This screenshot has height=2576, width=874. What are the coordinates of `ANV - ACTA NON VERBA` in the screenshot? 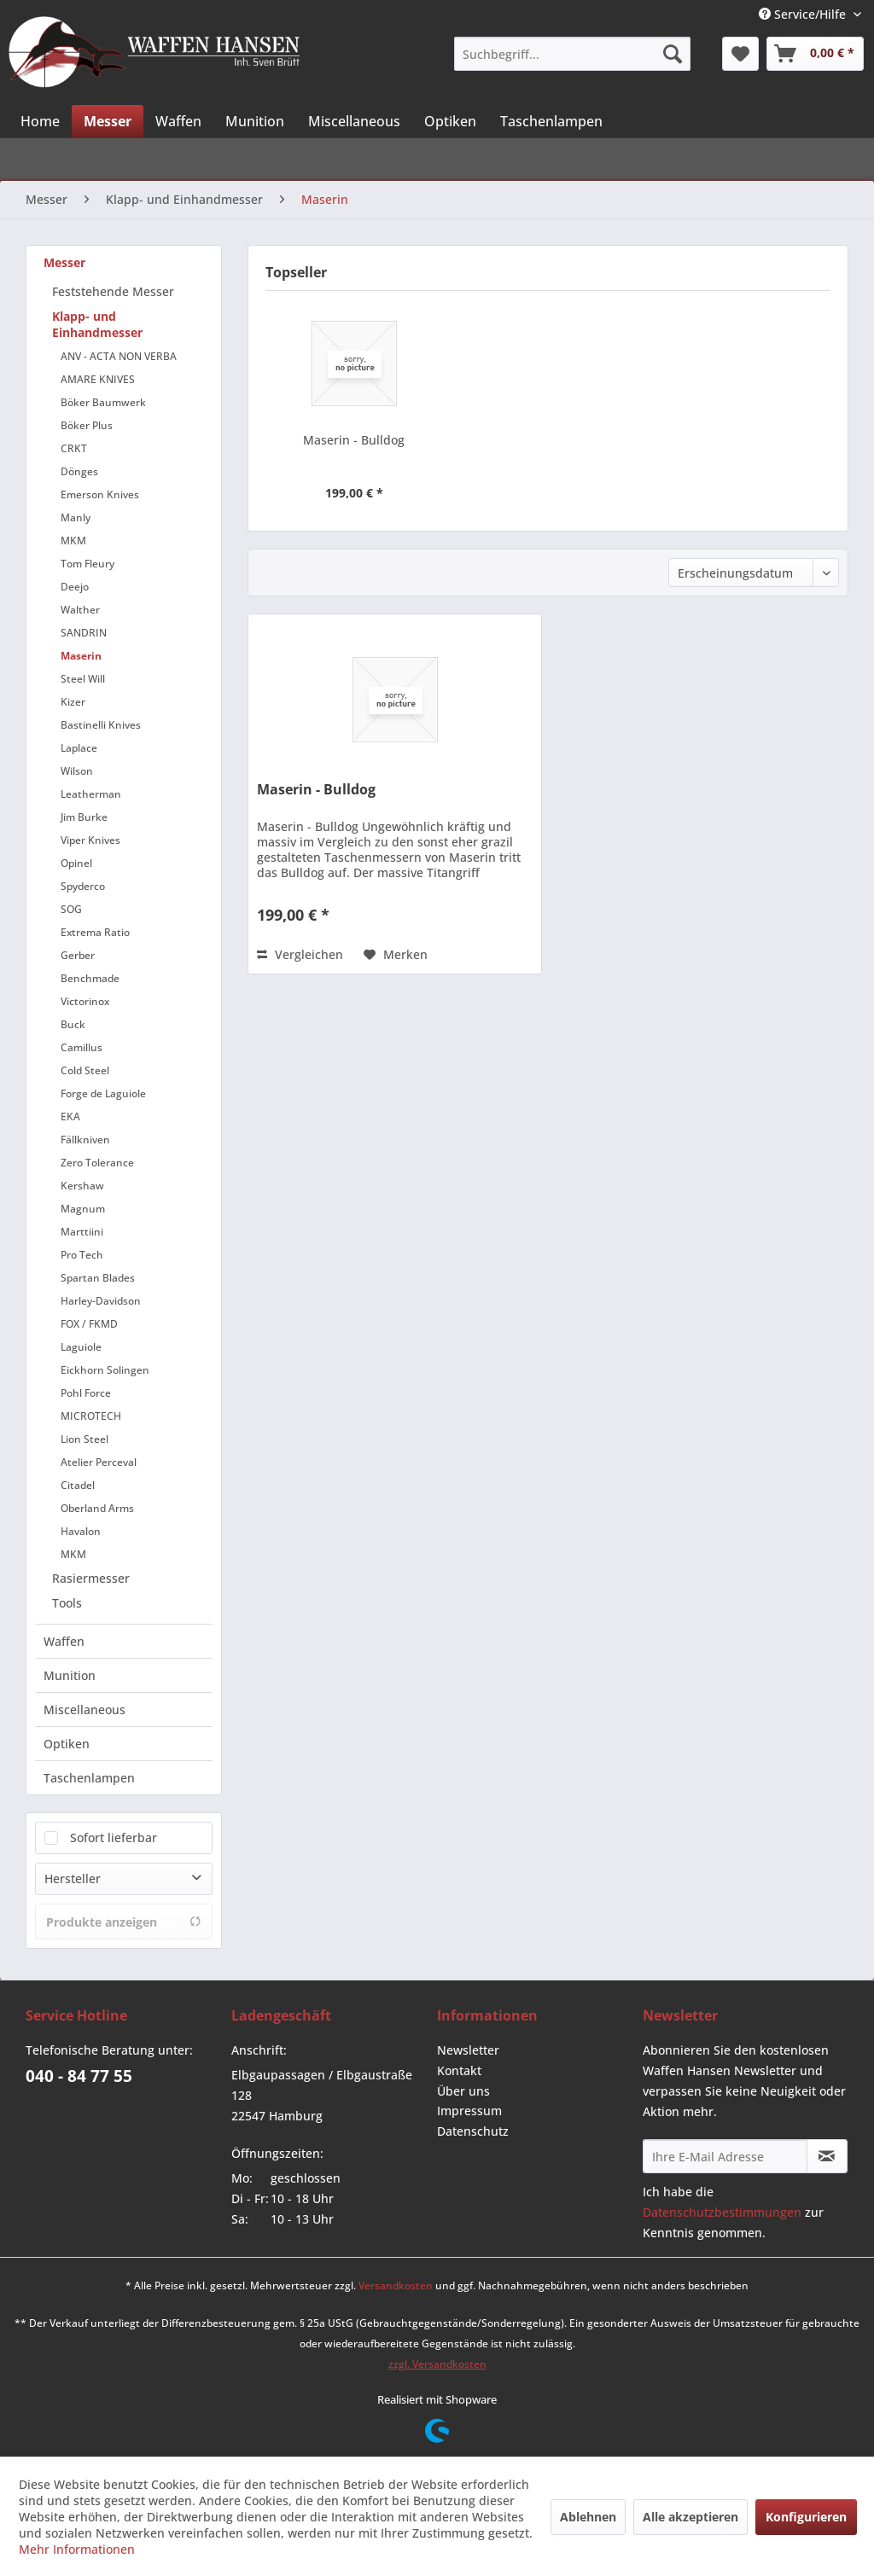 It's located at (119, 356).